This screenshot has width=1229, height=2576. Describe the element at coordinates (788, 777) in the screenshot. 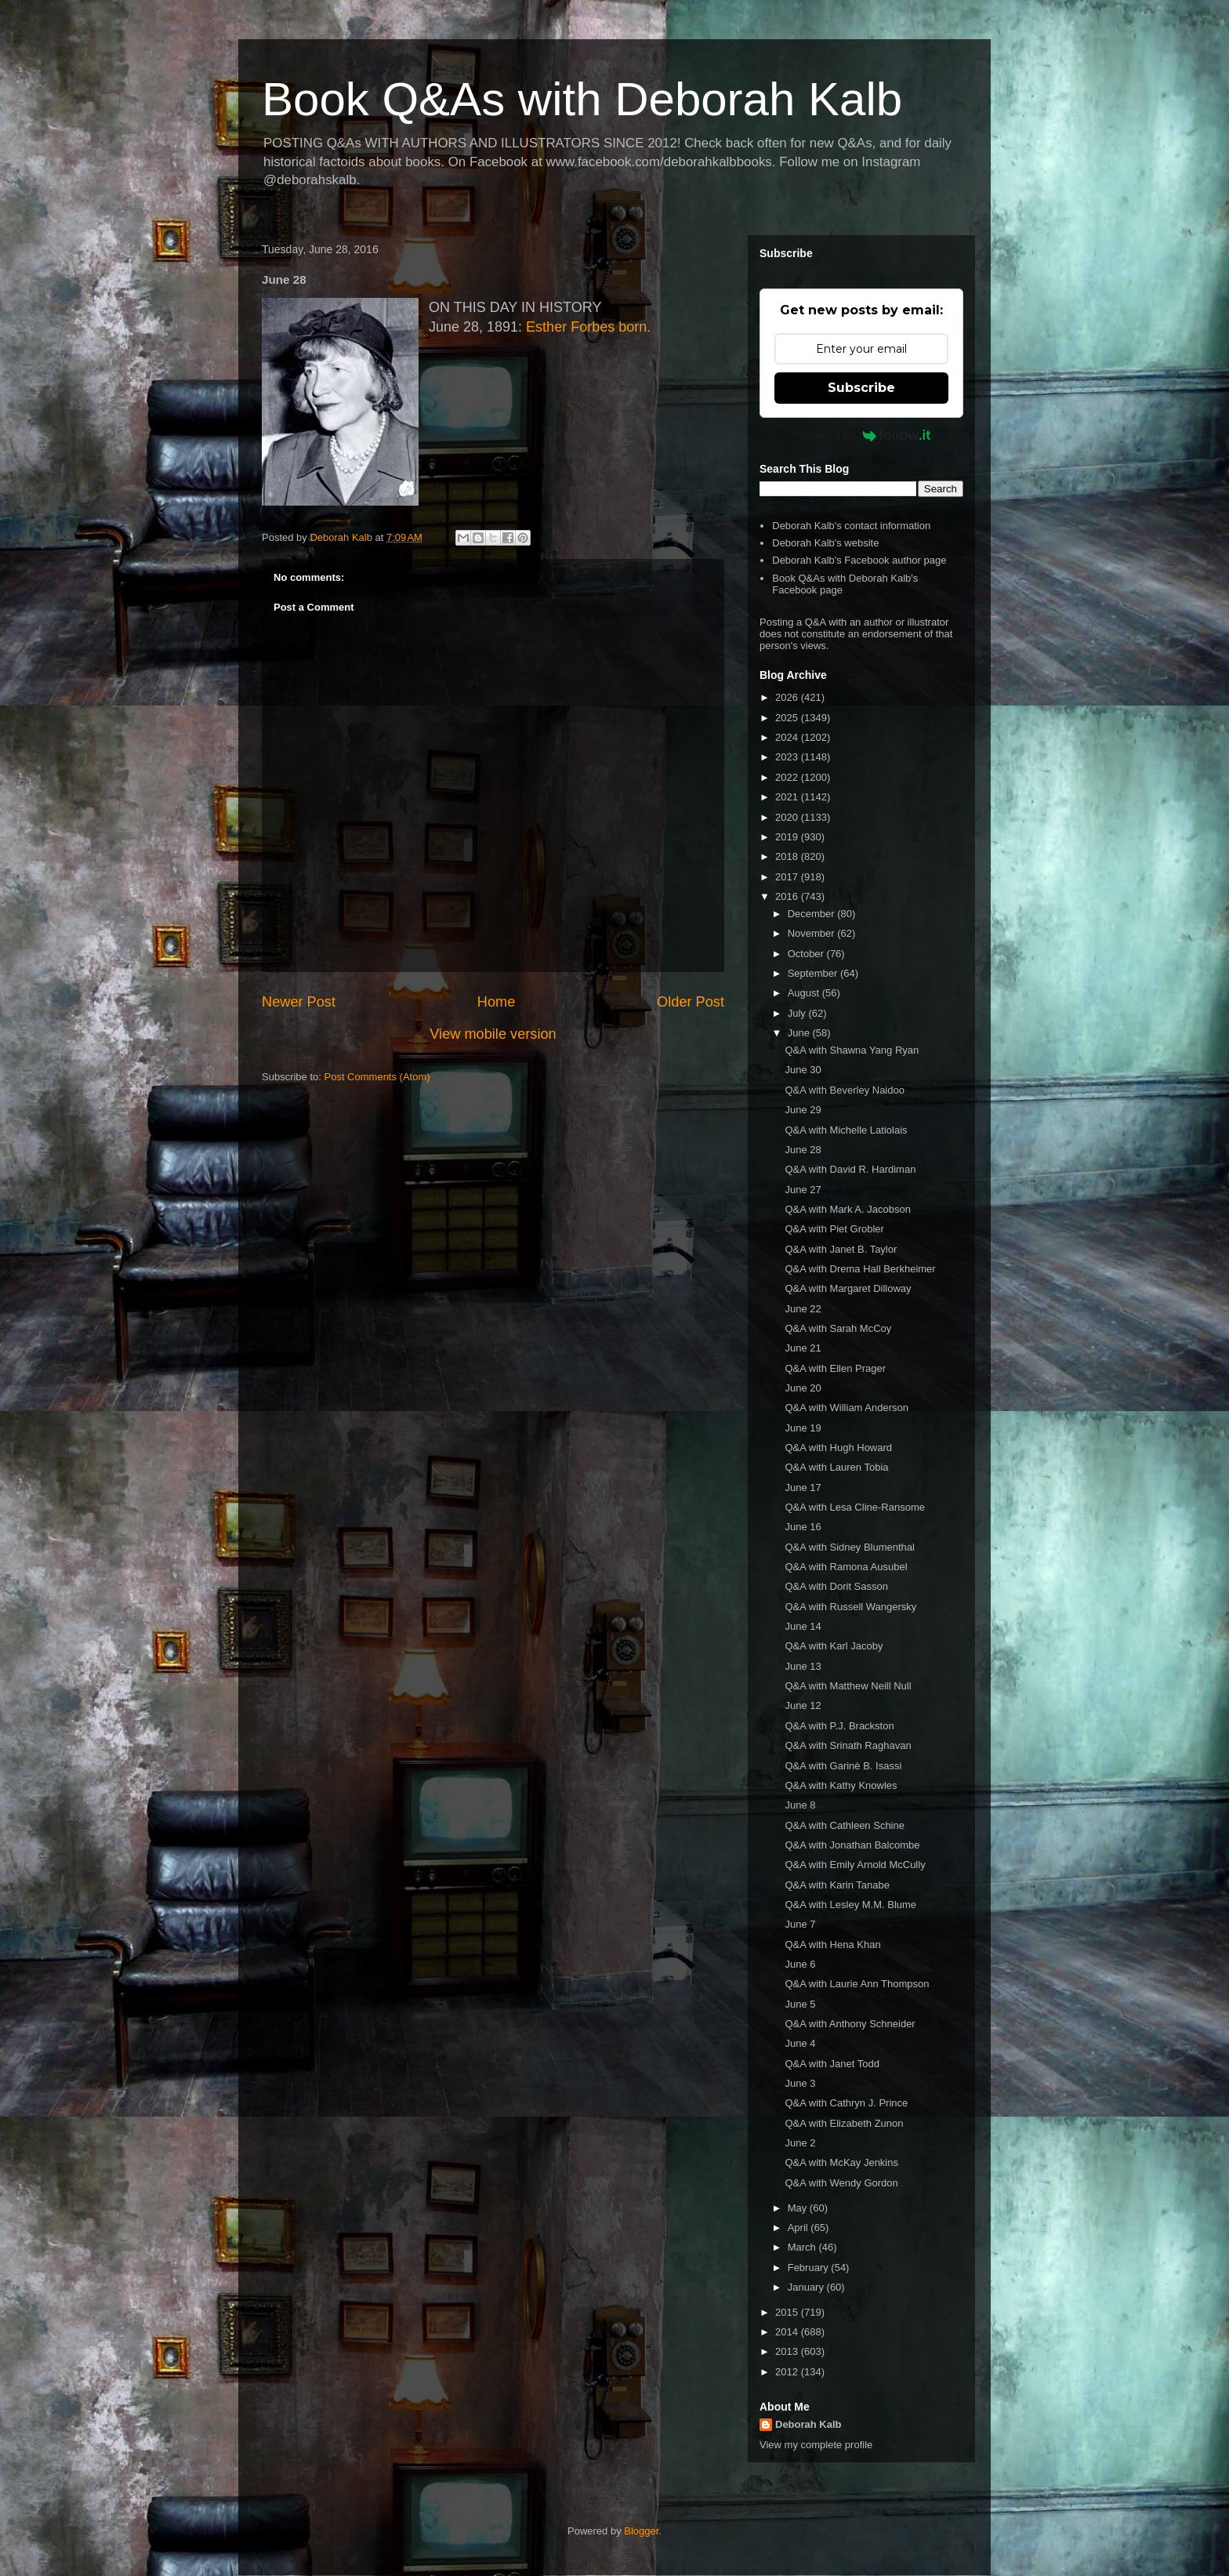

I see `2022` at that location.